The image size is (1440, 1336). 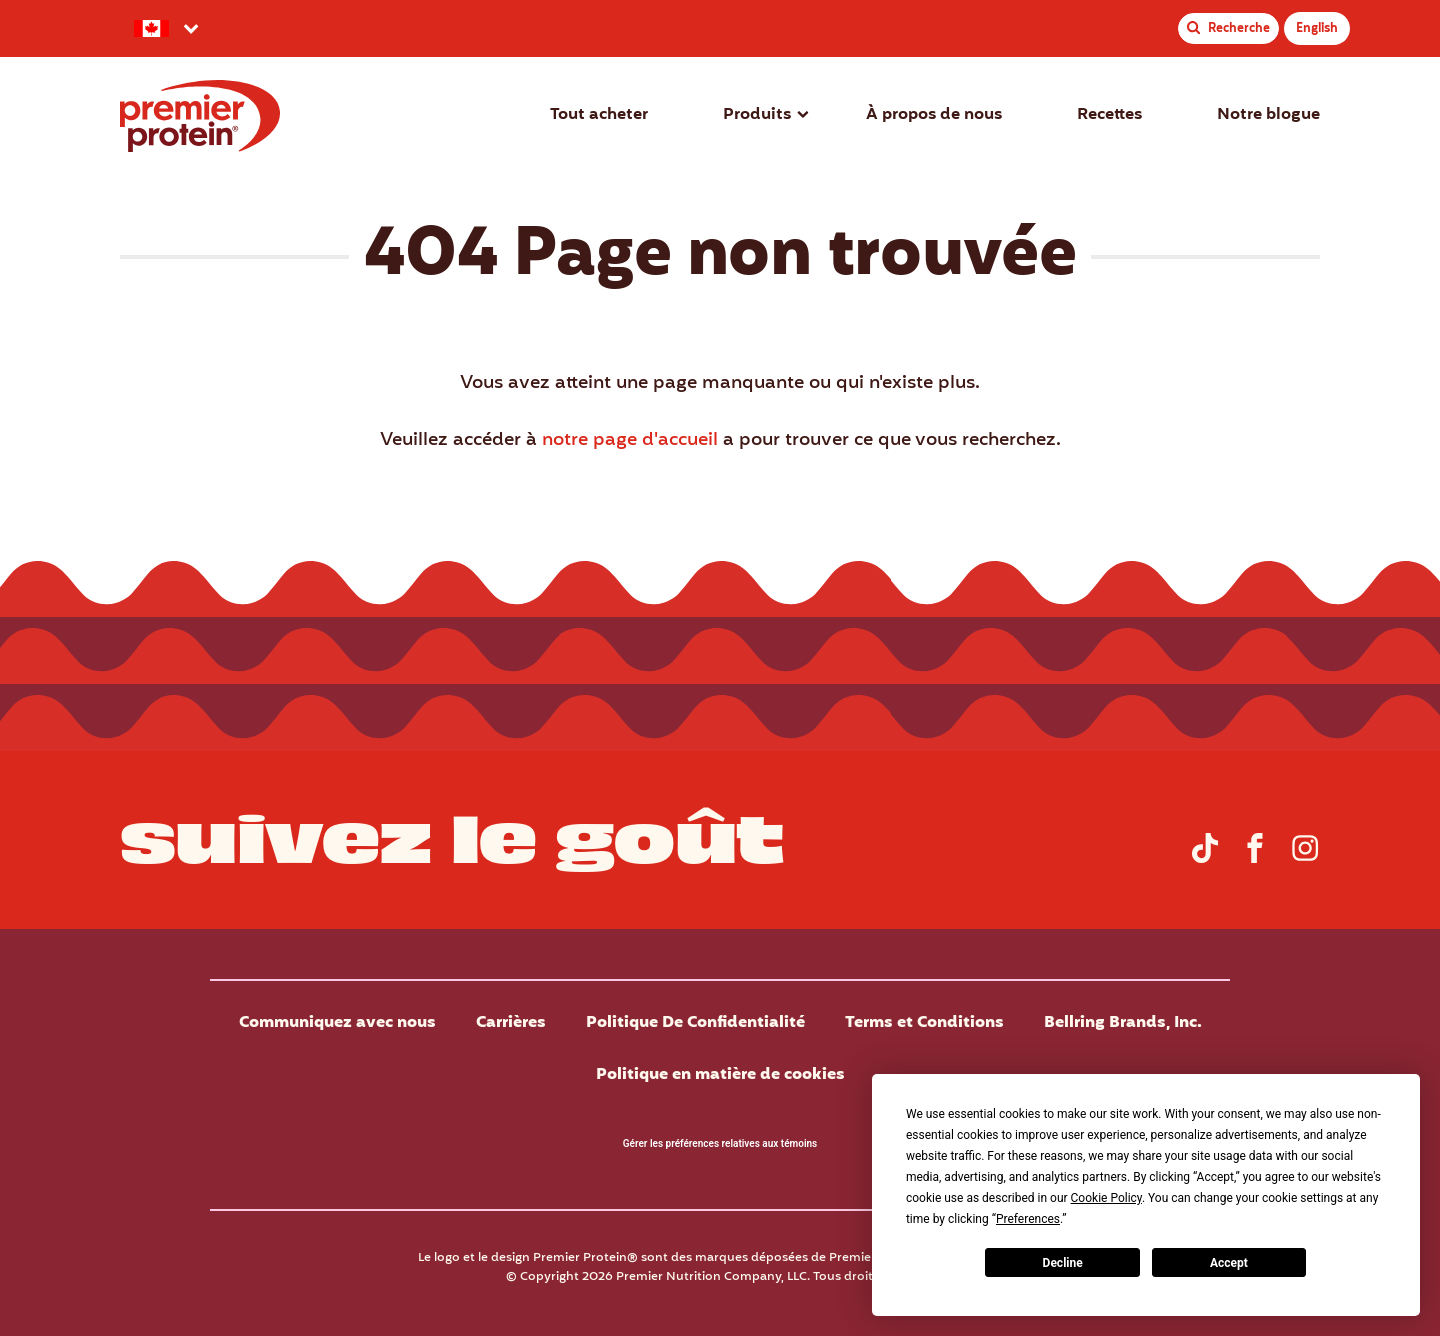 What do you see at coordinates (924, 1023) in the screenshot?
I see `Terms et Conditions` at bounding box center [924, 1023].